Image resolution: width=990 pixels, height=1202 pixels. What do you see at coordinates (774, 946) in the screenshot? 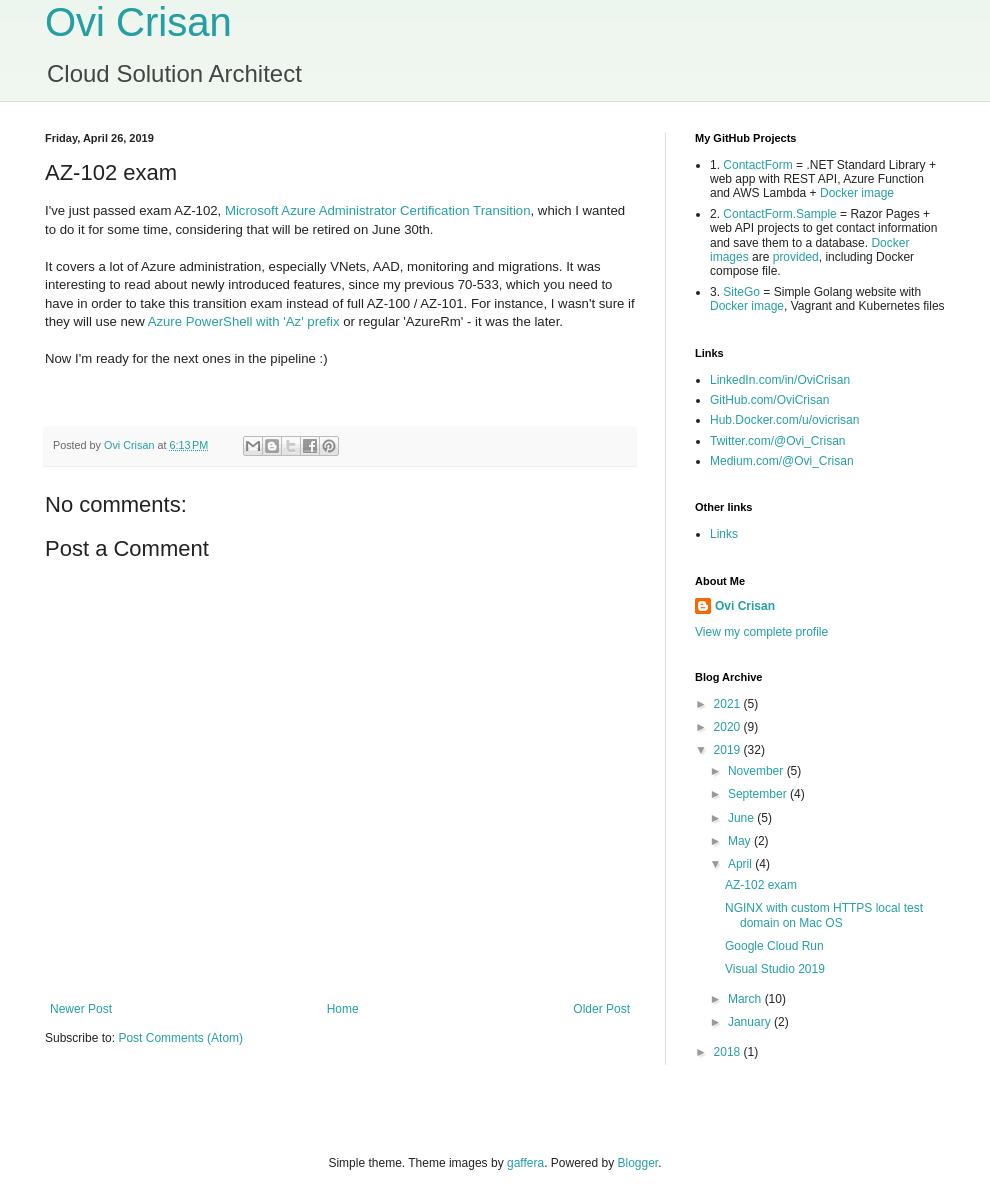
I see `Google Cloud Run` at bounding box center [774, 946].